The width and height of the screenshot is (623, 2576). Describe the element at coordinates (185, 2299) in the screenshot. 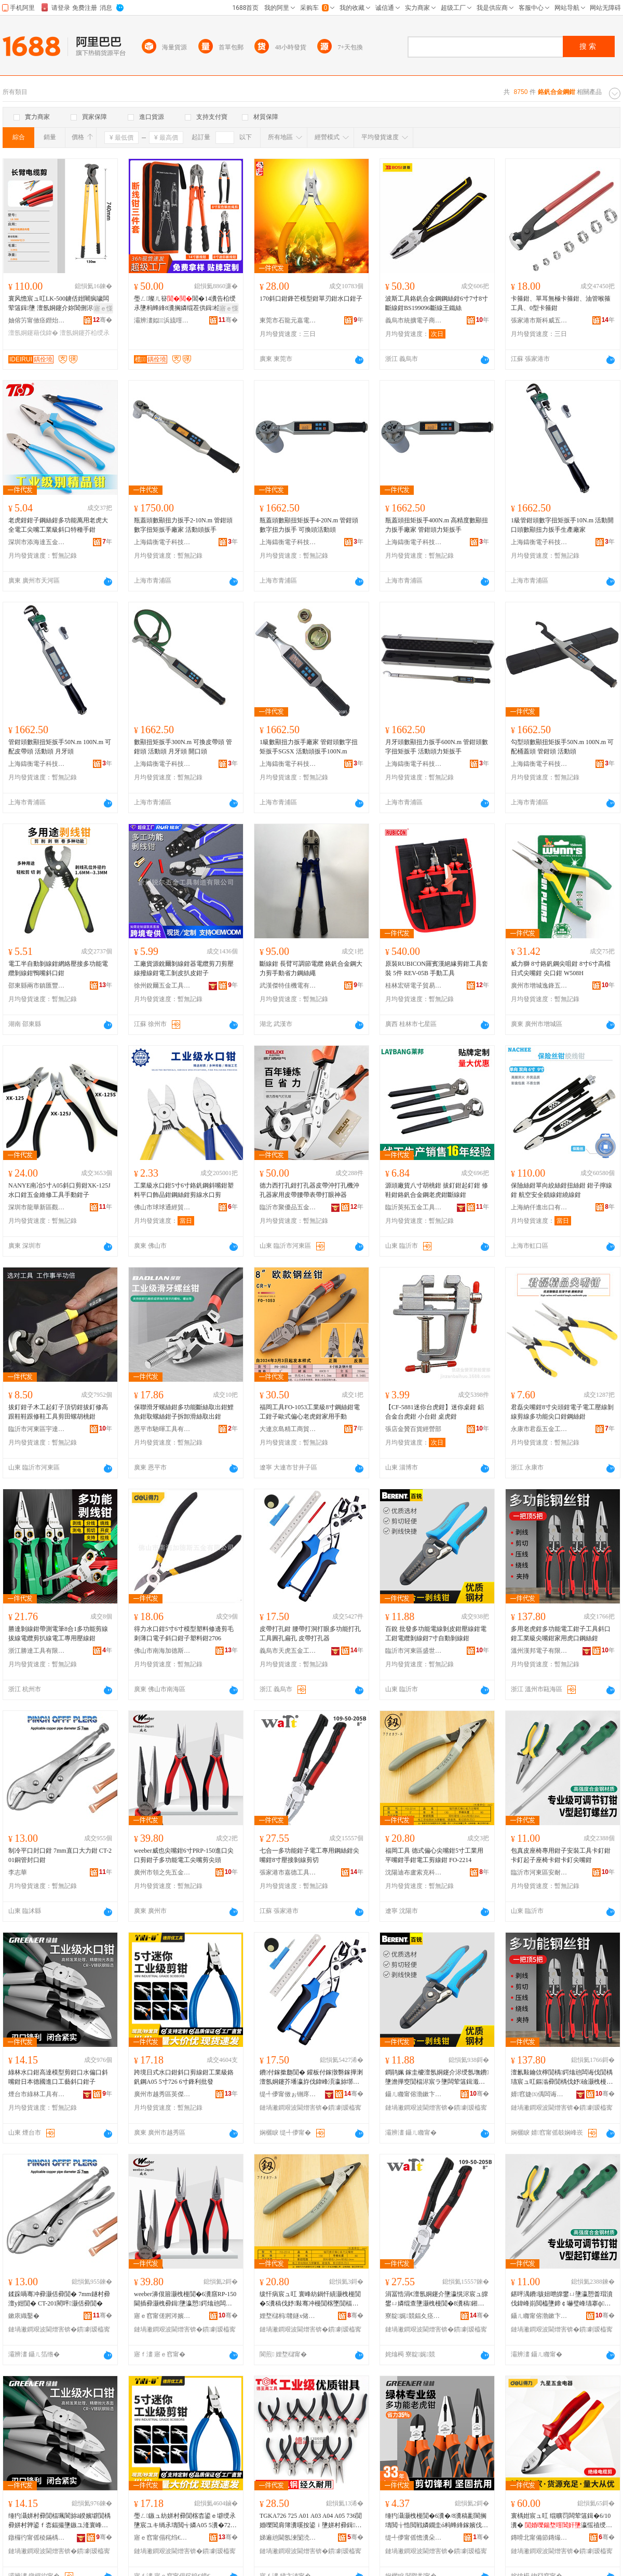

I see `weeber濞佷篃灏栧槾閴�6瀵窹RP-150閫插彛灏栧彛鍓墬瀛愬鍔熻兘闆诲伐灏栧槾鍓皷闋�` at that location.